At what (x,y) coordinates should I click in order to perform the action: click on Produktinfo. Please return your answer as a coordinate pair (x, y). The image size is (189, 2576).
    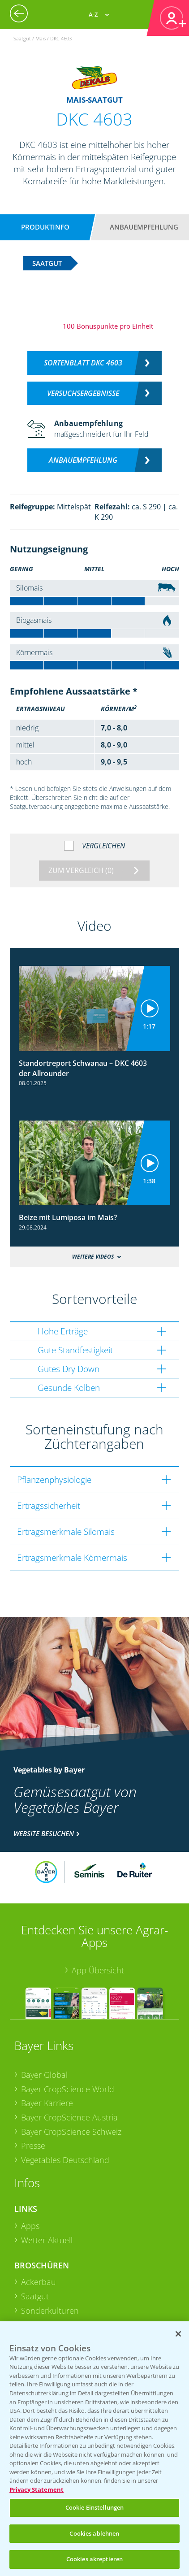
    Looking at the image, I should click on (45, 226).